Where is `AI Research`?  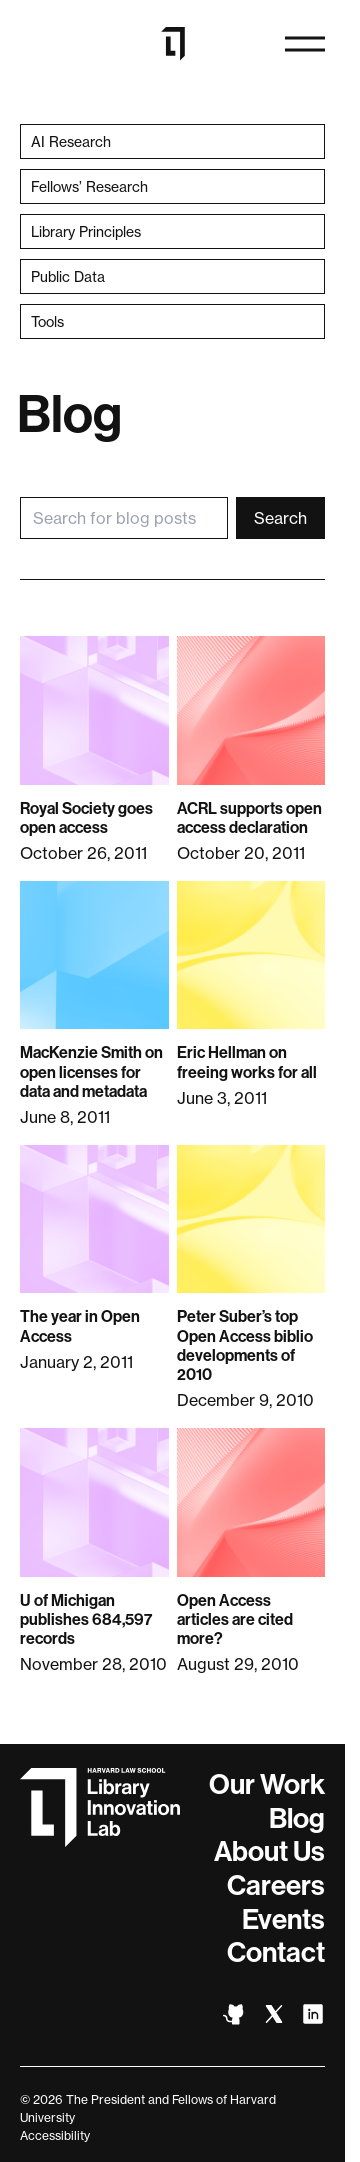 AI Research is located at coordinates (71, 141).